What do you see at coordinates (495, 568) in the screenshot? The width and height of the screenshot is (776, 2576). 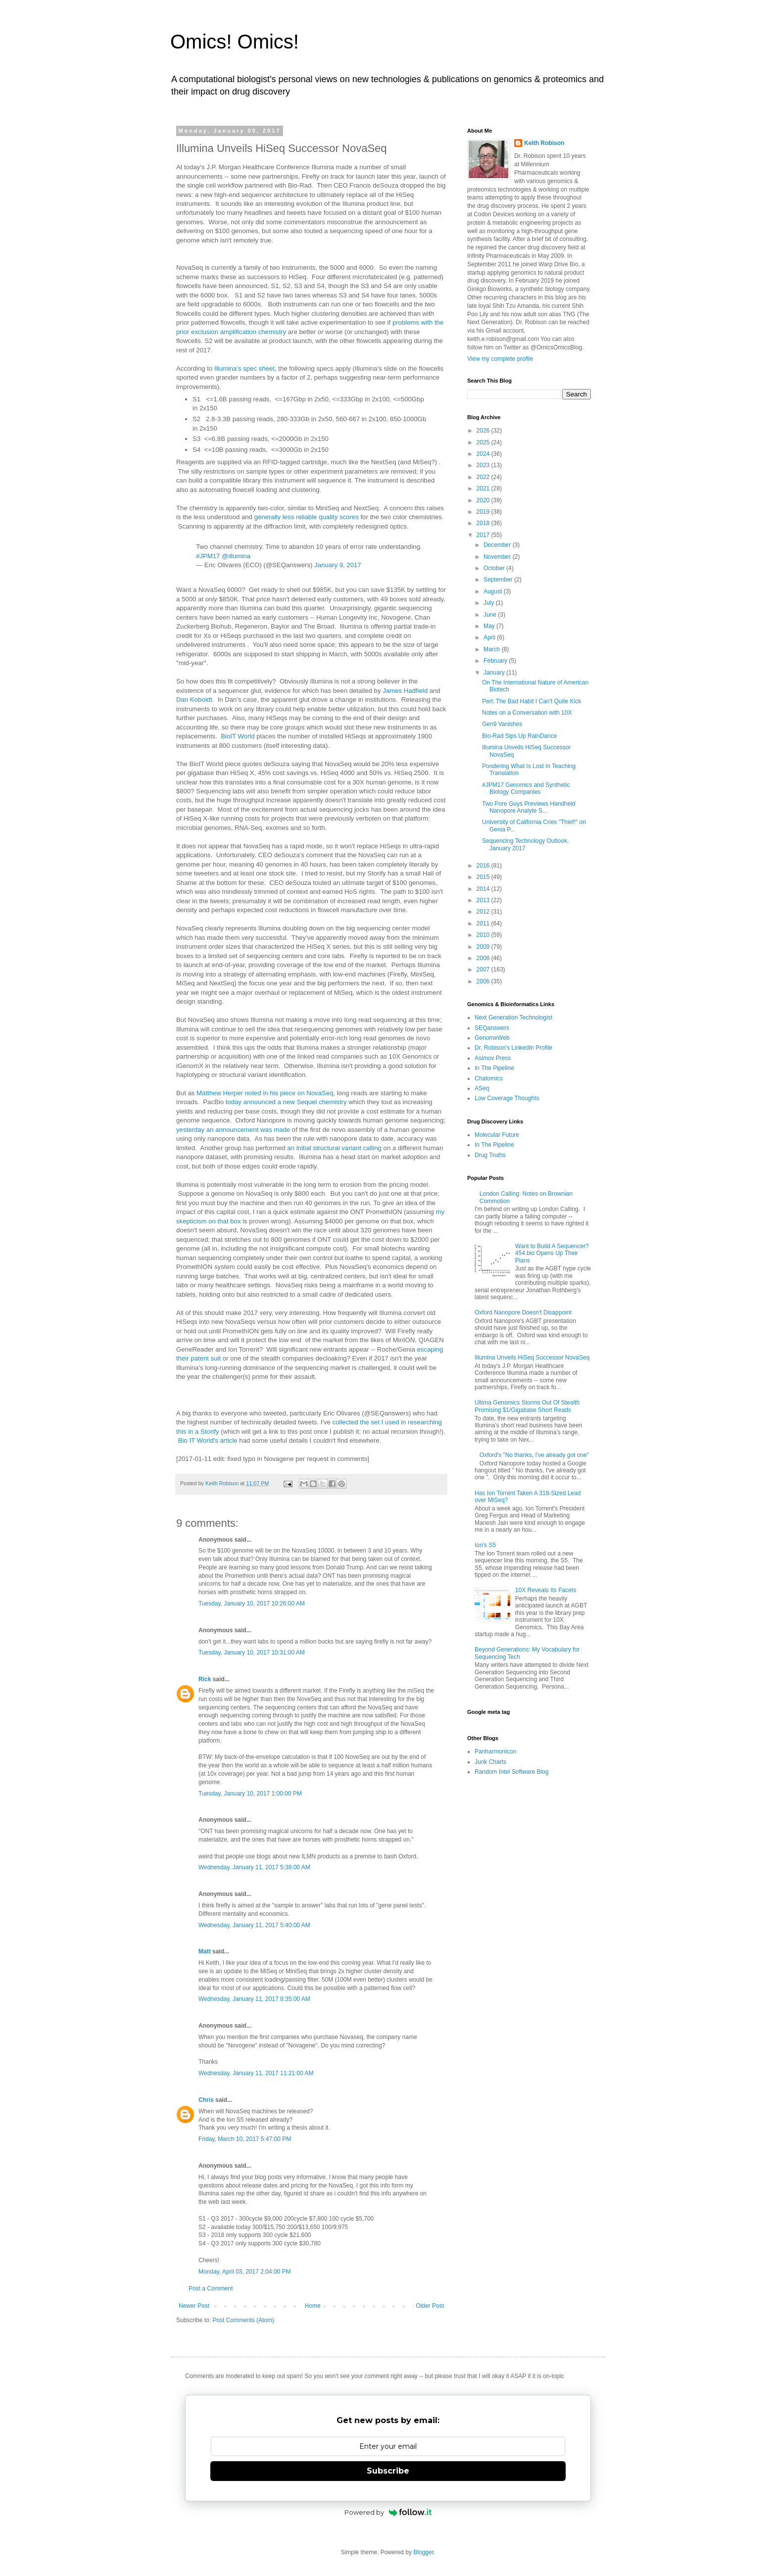 I see `October` at bounding box center [495, 568].